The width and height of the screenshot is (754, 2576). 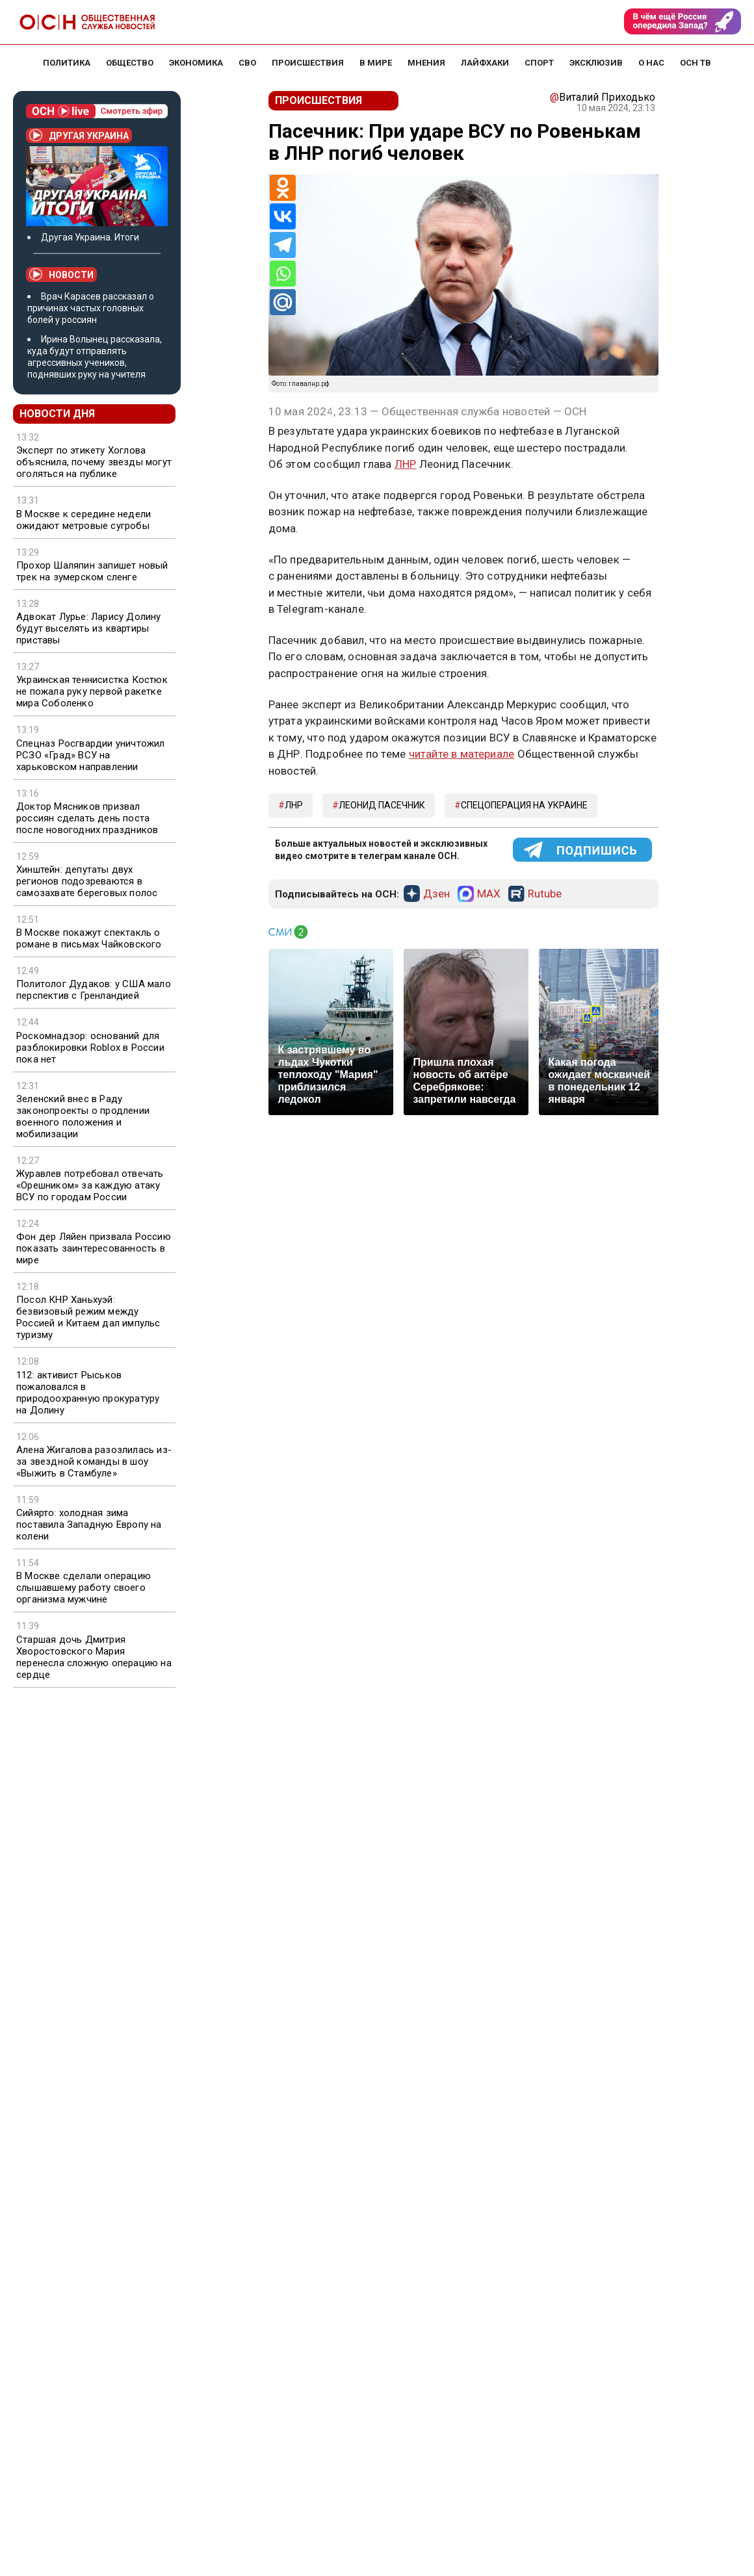 What do you see at coordinates (283, 216) in the screenshot?
I see `[Vkontakte]` at bounding box center [283, 216].